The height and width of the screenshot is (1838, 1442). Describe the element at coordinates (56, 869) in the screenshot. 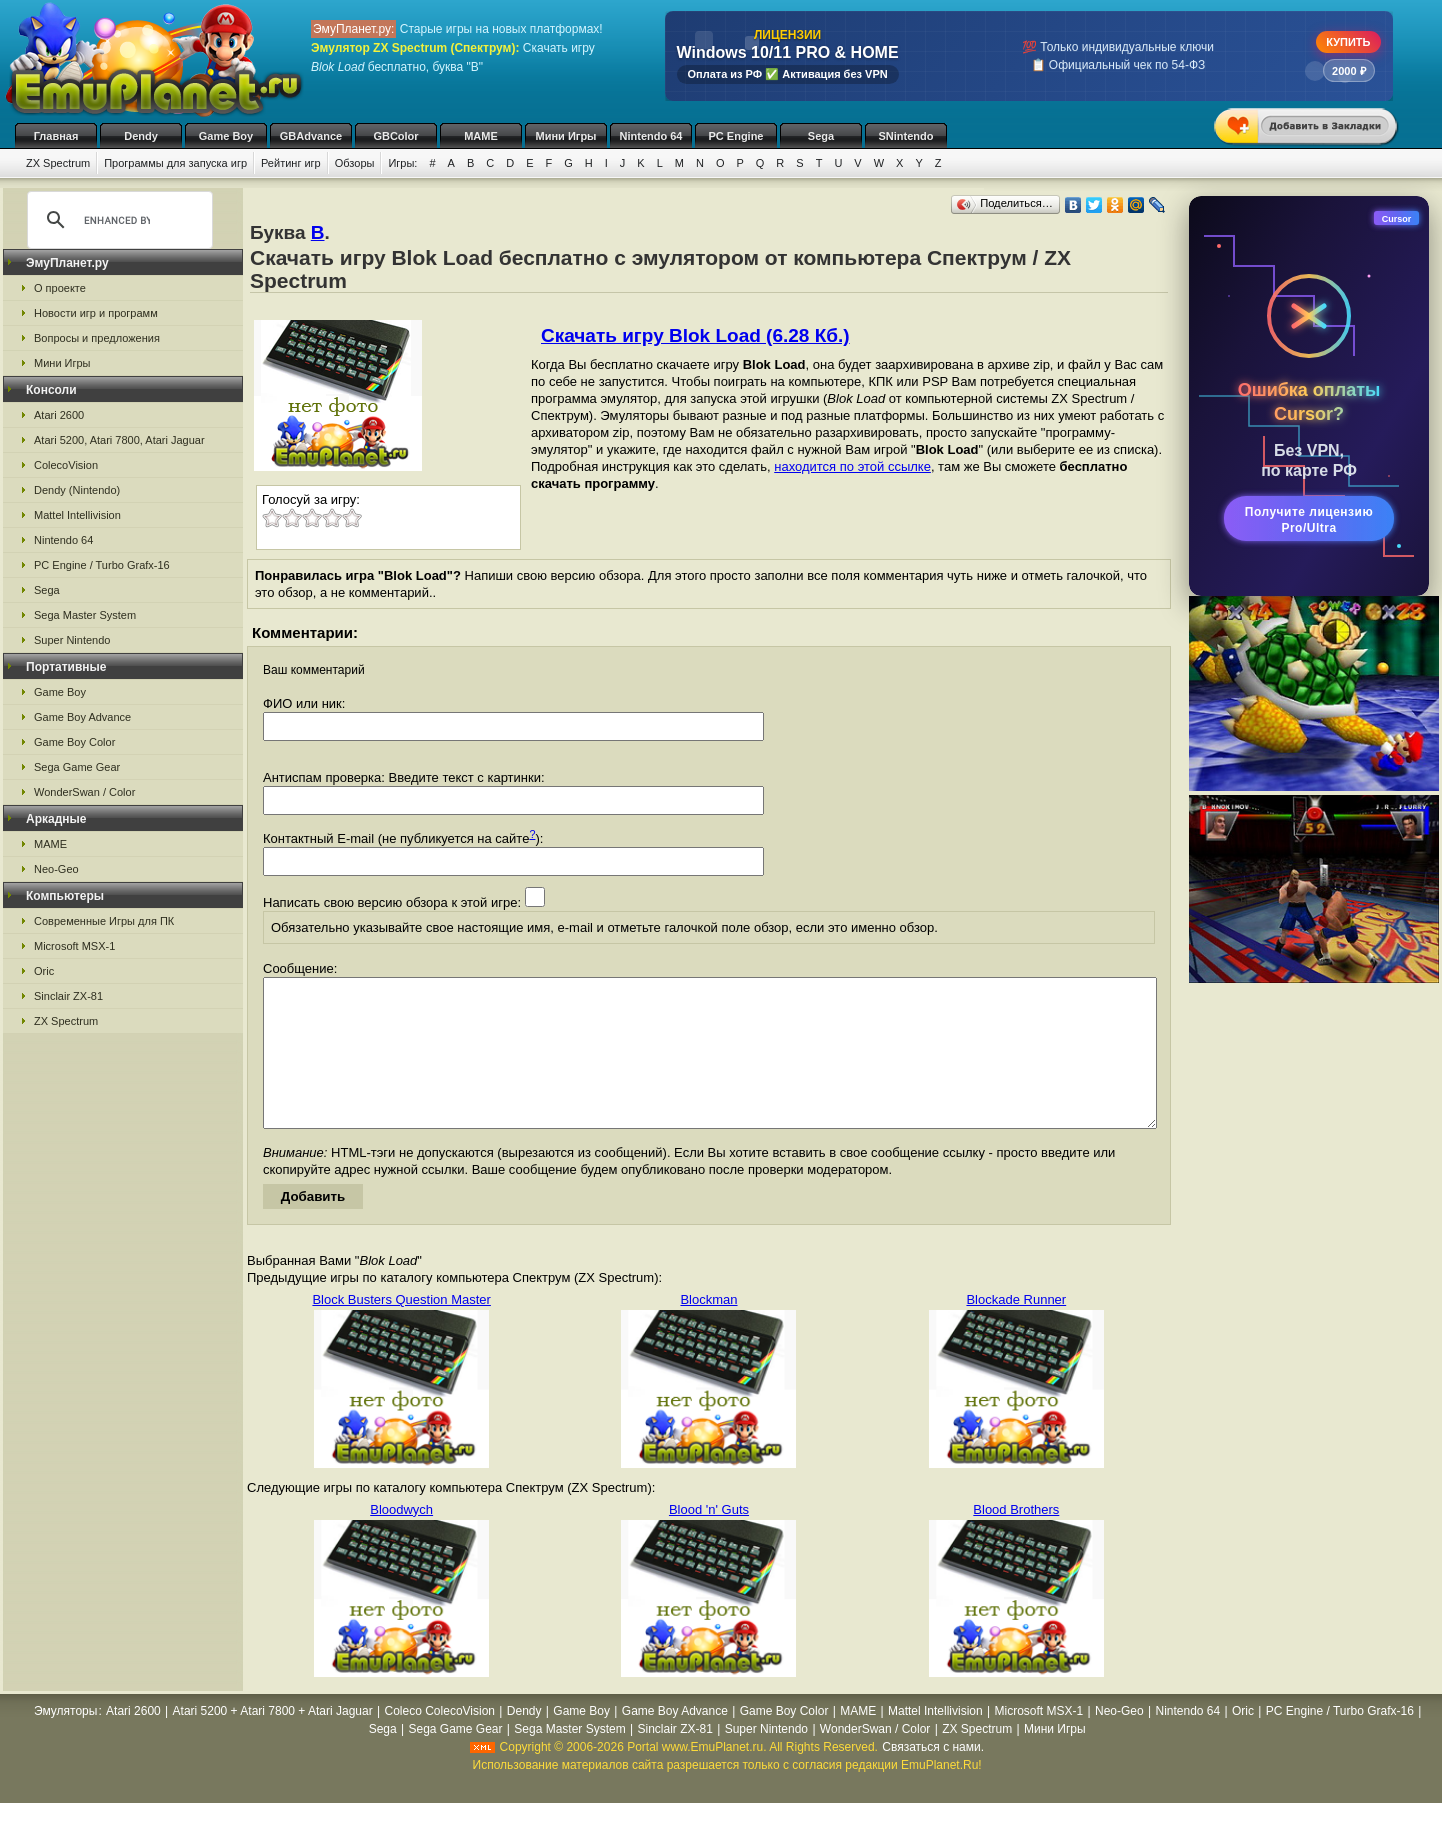

I see `Neo-Geo` at that location.